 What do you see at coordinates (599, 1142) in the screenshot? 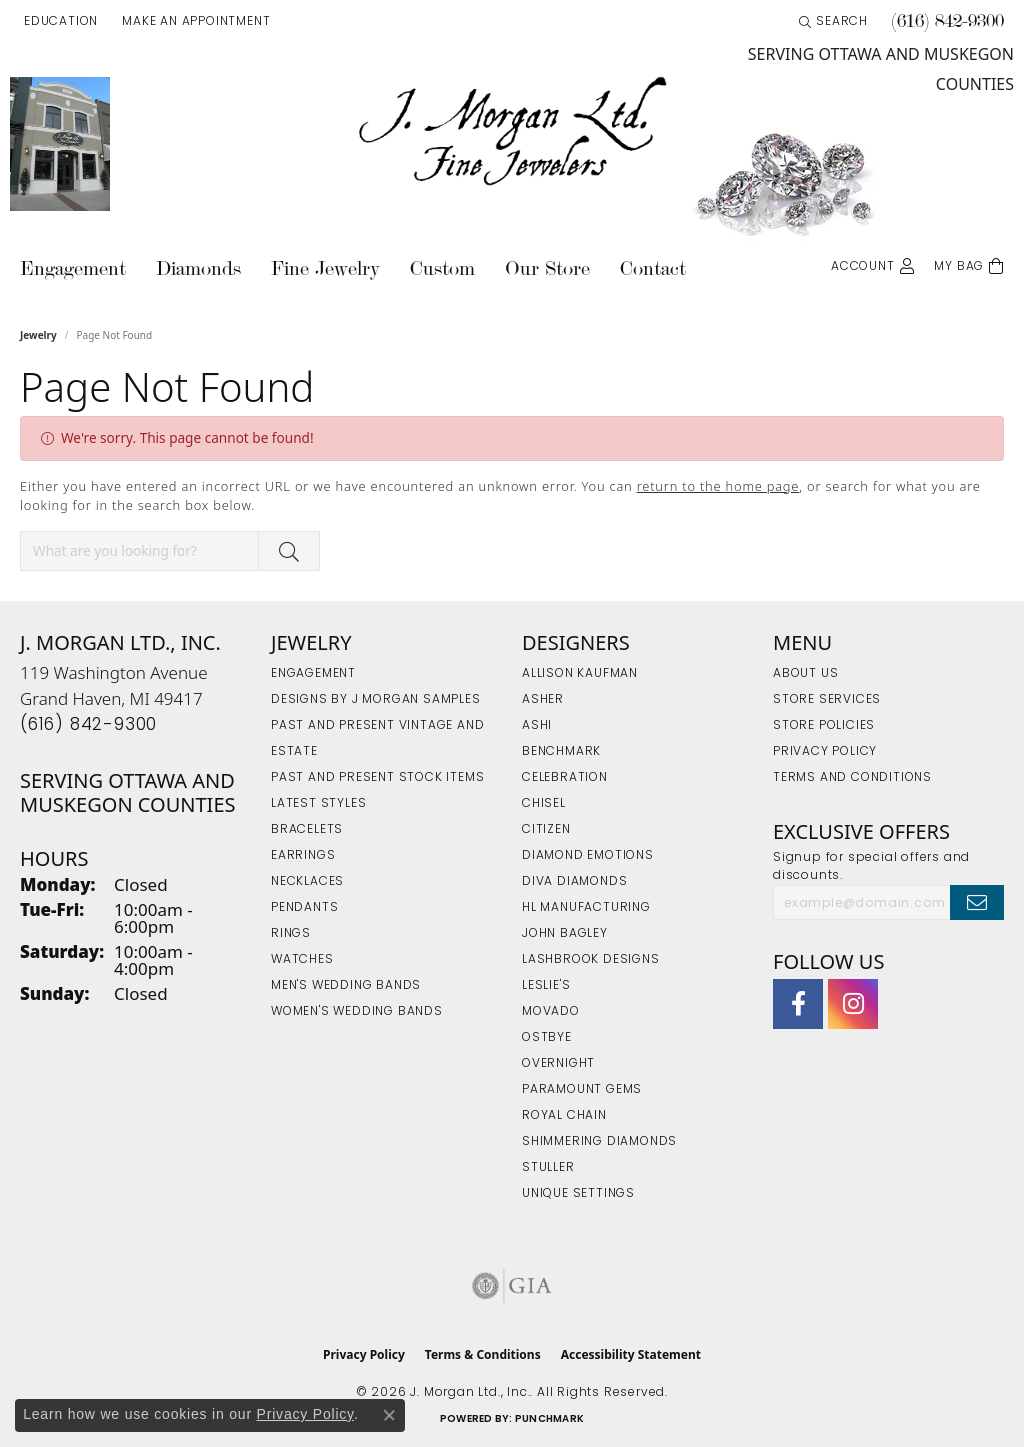
I see `Shimmering Diamonds [menuitem]` at bounding box center [599, 1142].